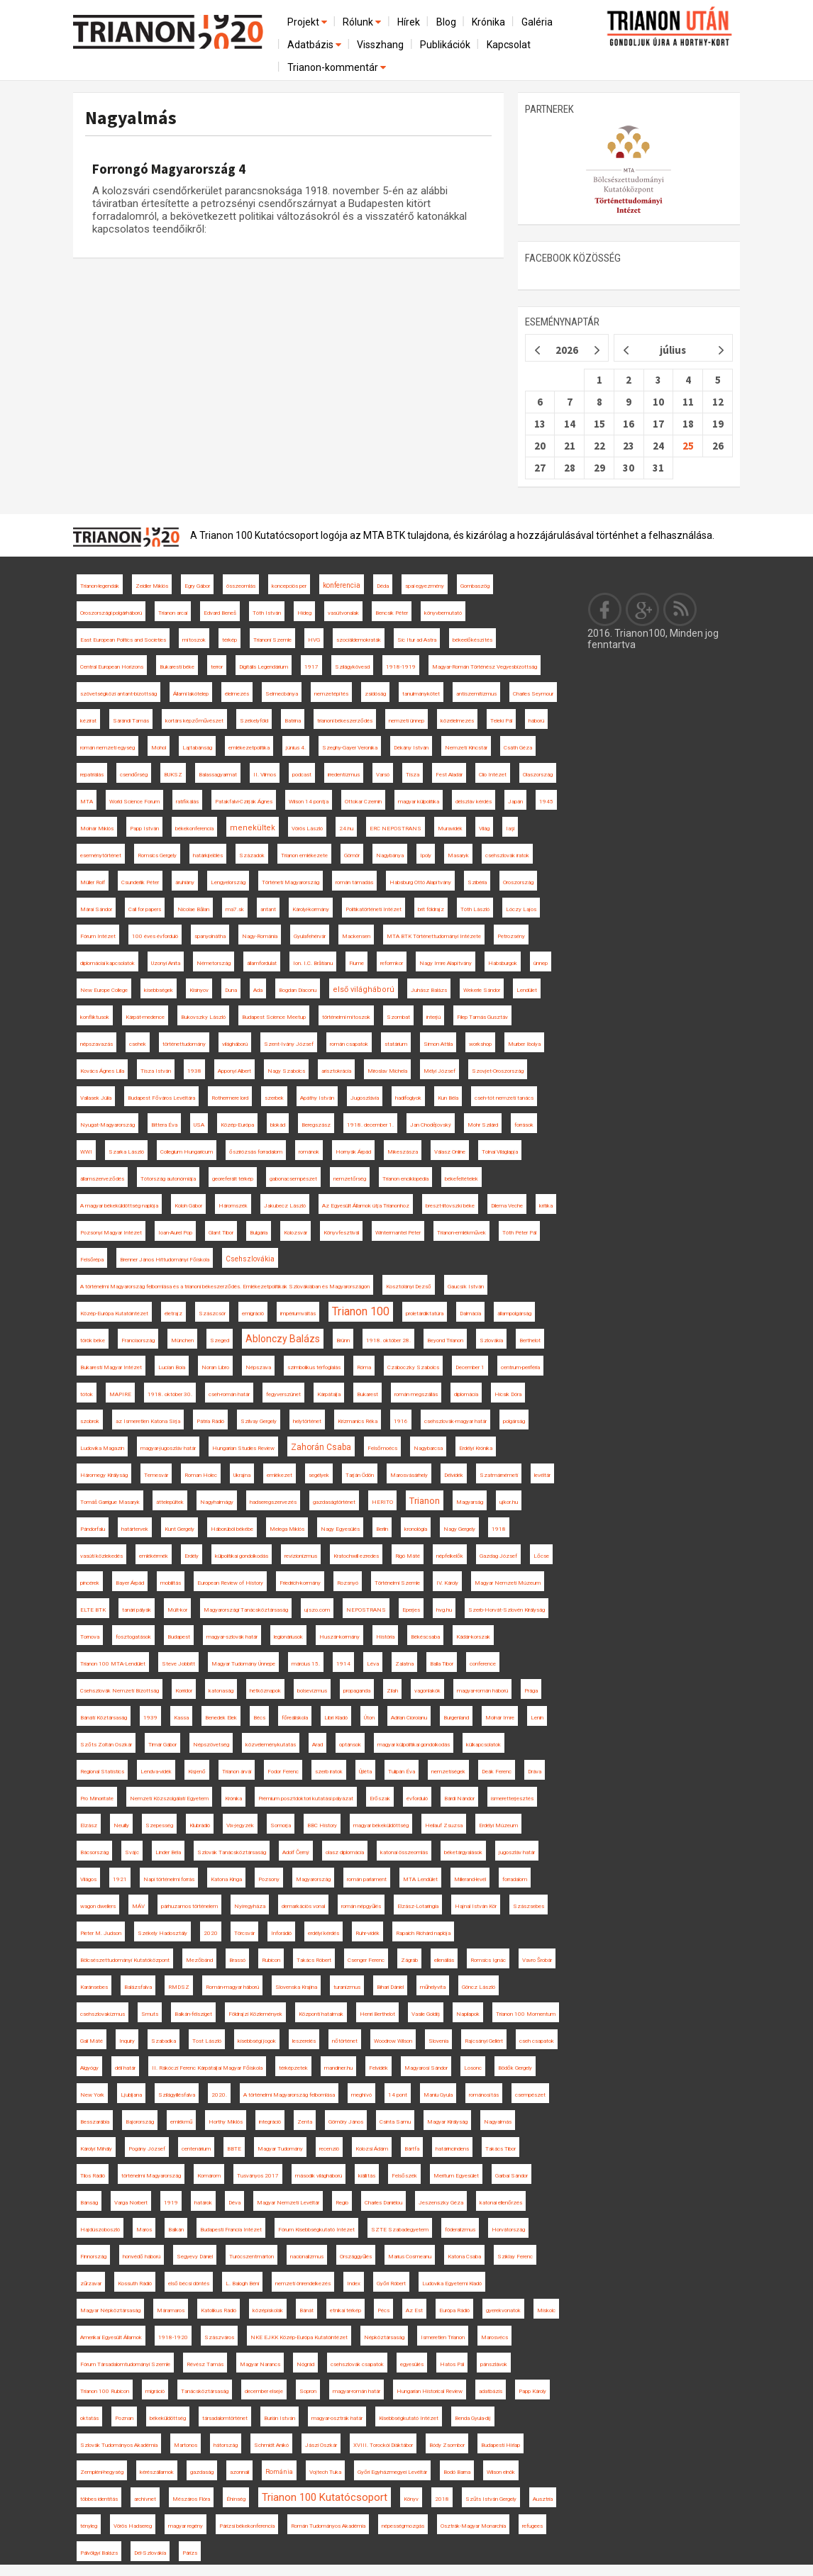  I want to click on őszirózsás forradalom, so click(255, 1152).